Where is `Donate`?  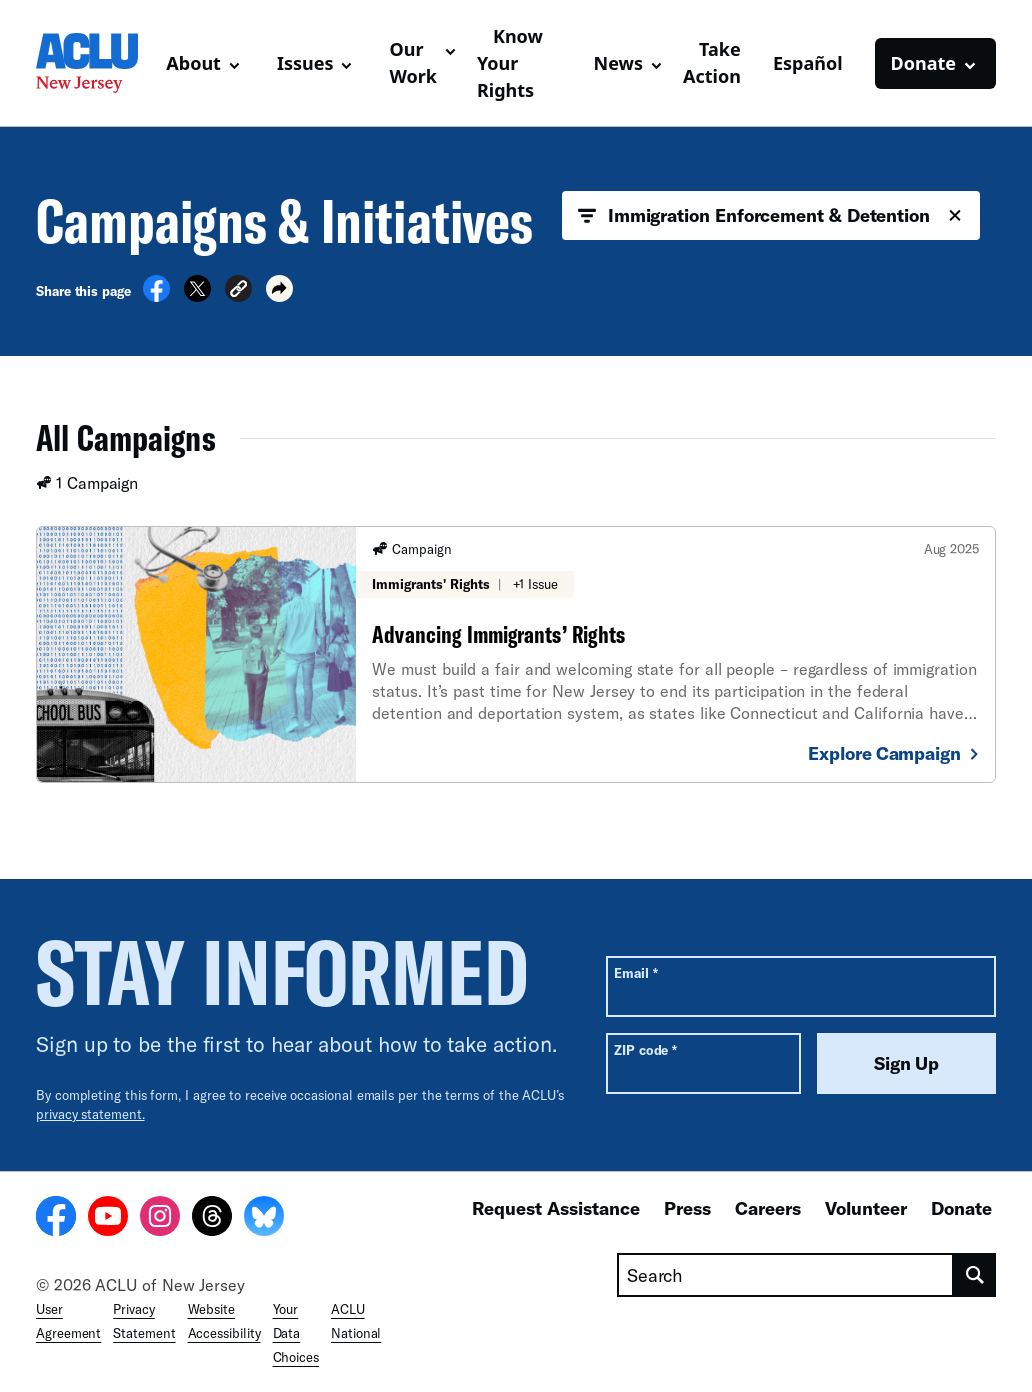
Donate is located at coordinates (961, 1208).